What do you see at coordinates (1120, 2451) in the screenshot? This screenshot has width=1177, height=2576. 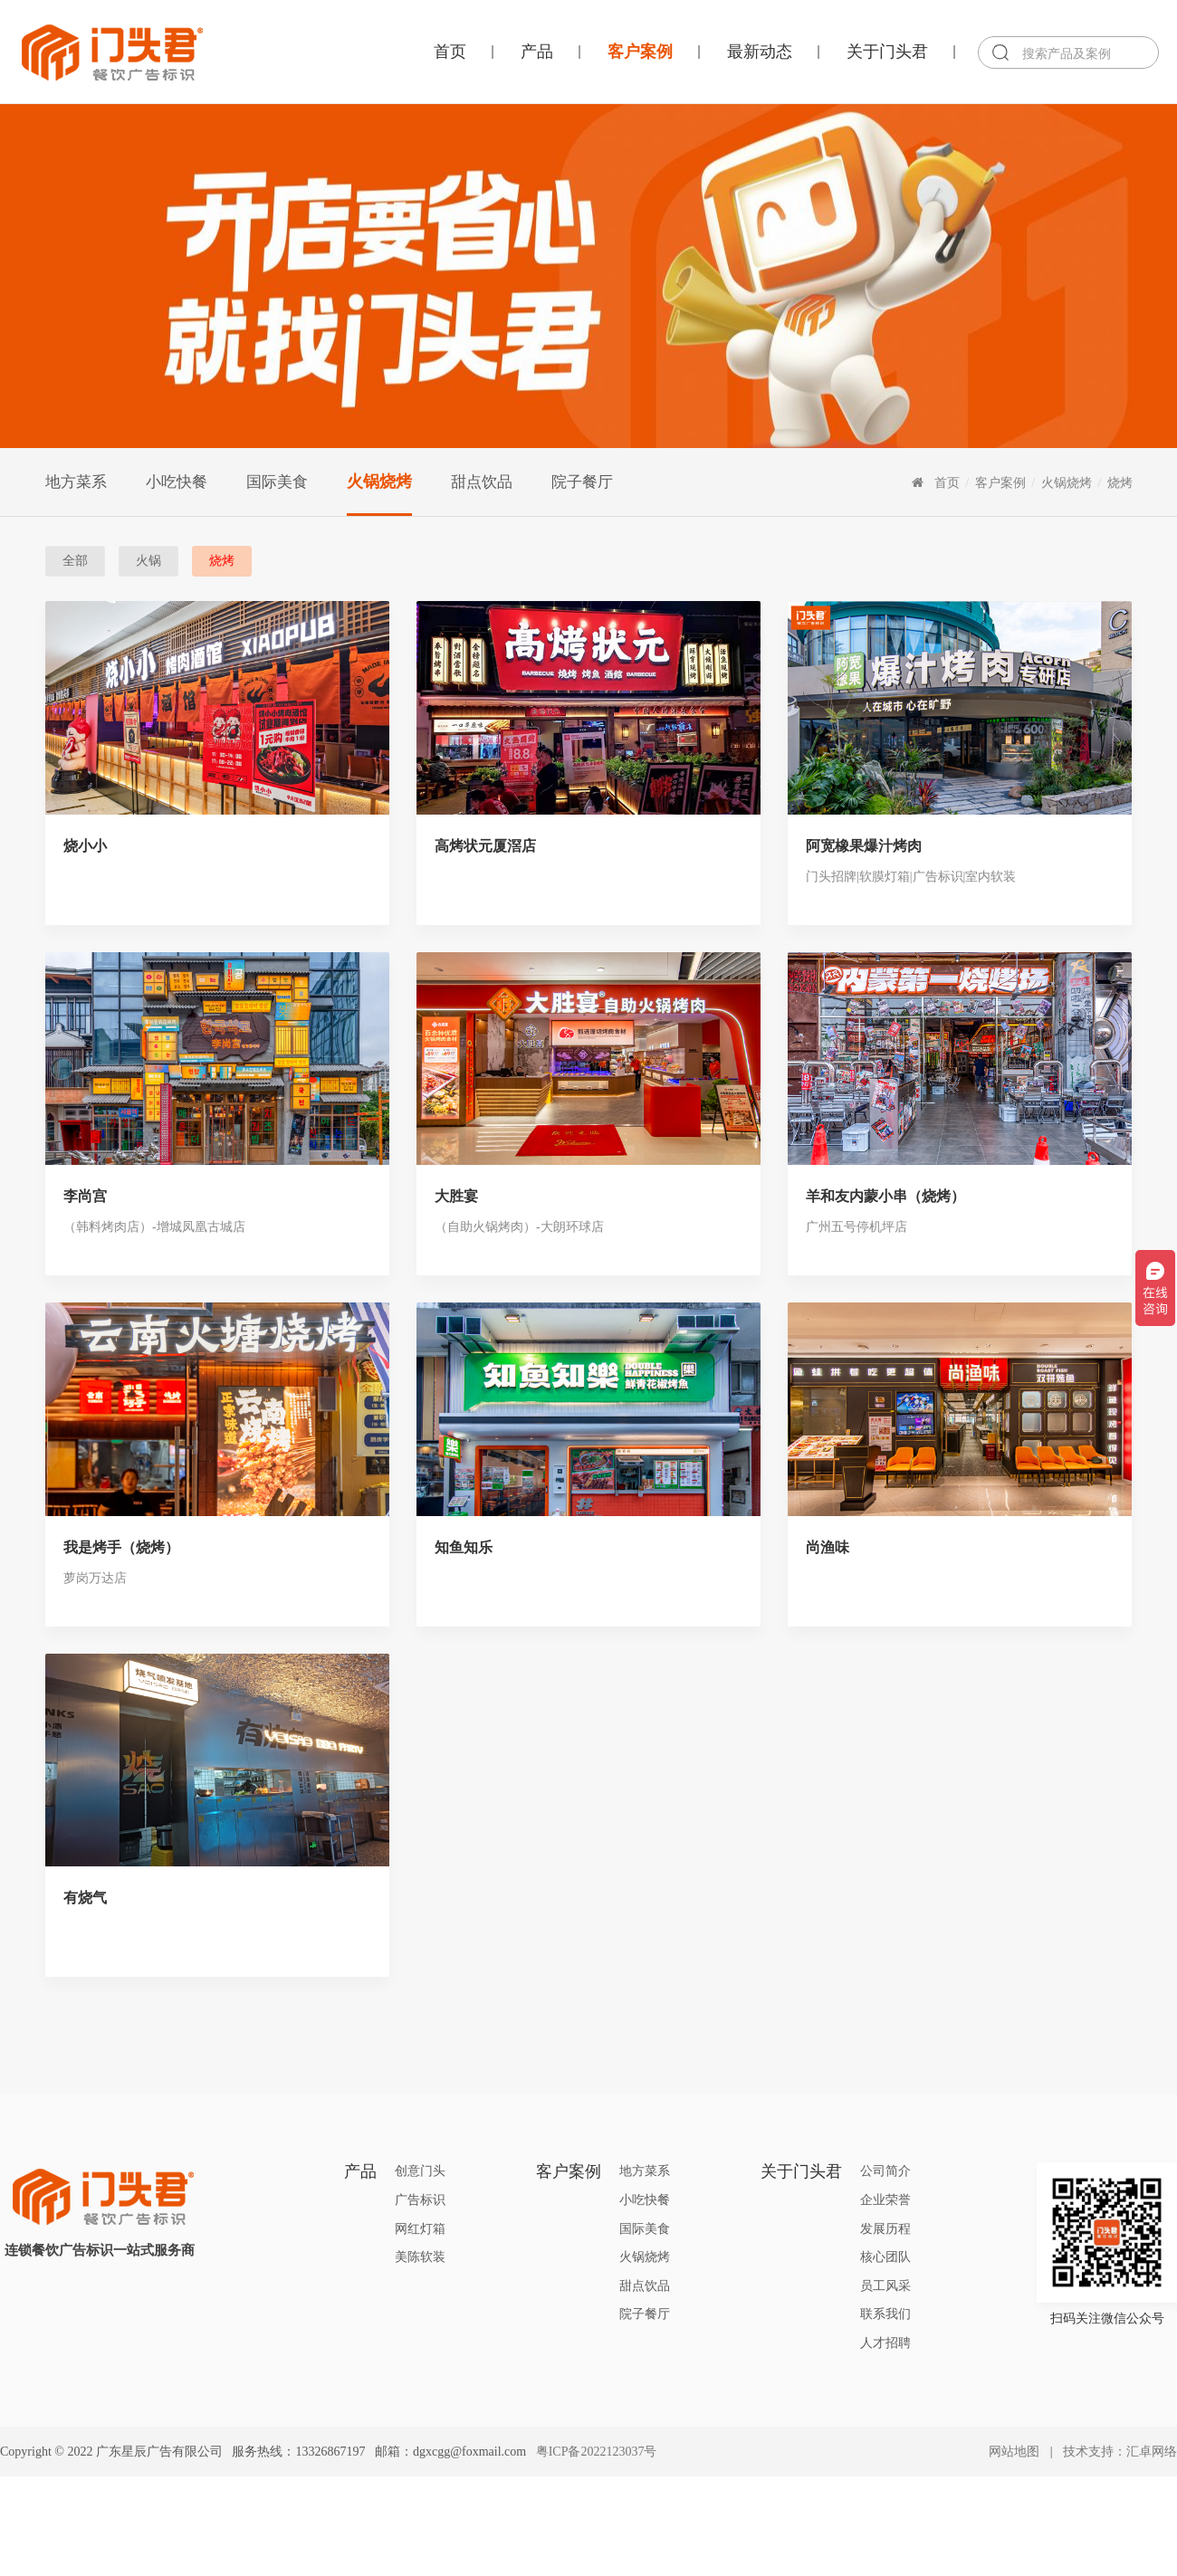 I see `技术支持：汇卓网络` at bounding box center [1120, 2451].